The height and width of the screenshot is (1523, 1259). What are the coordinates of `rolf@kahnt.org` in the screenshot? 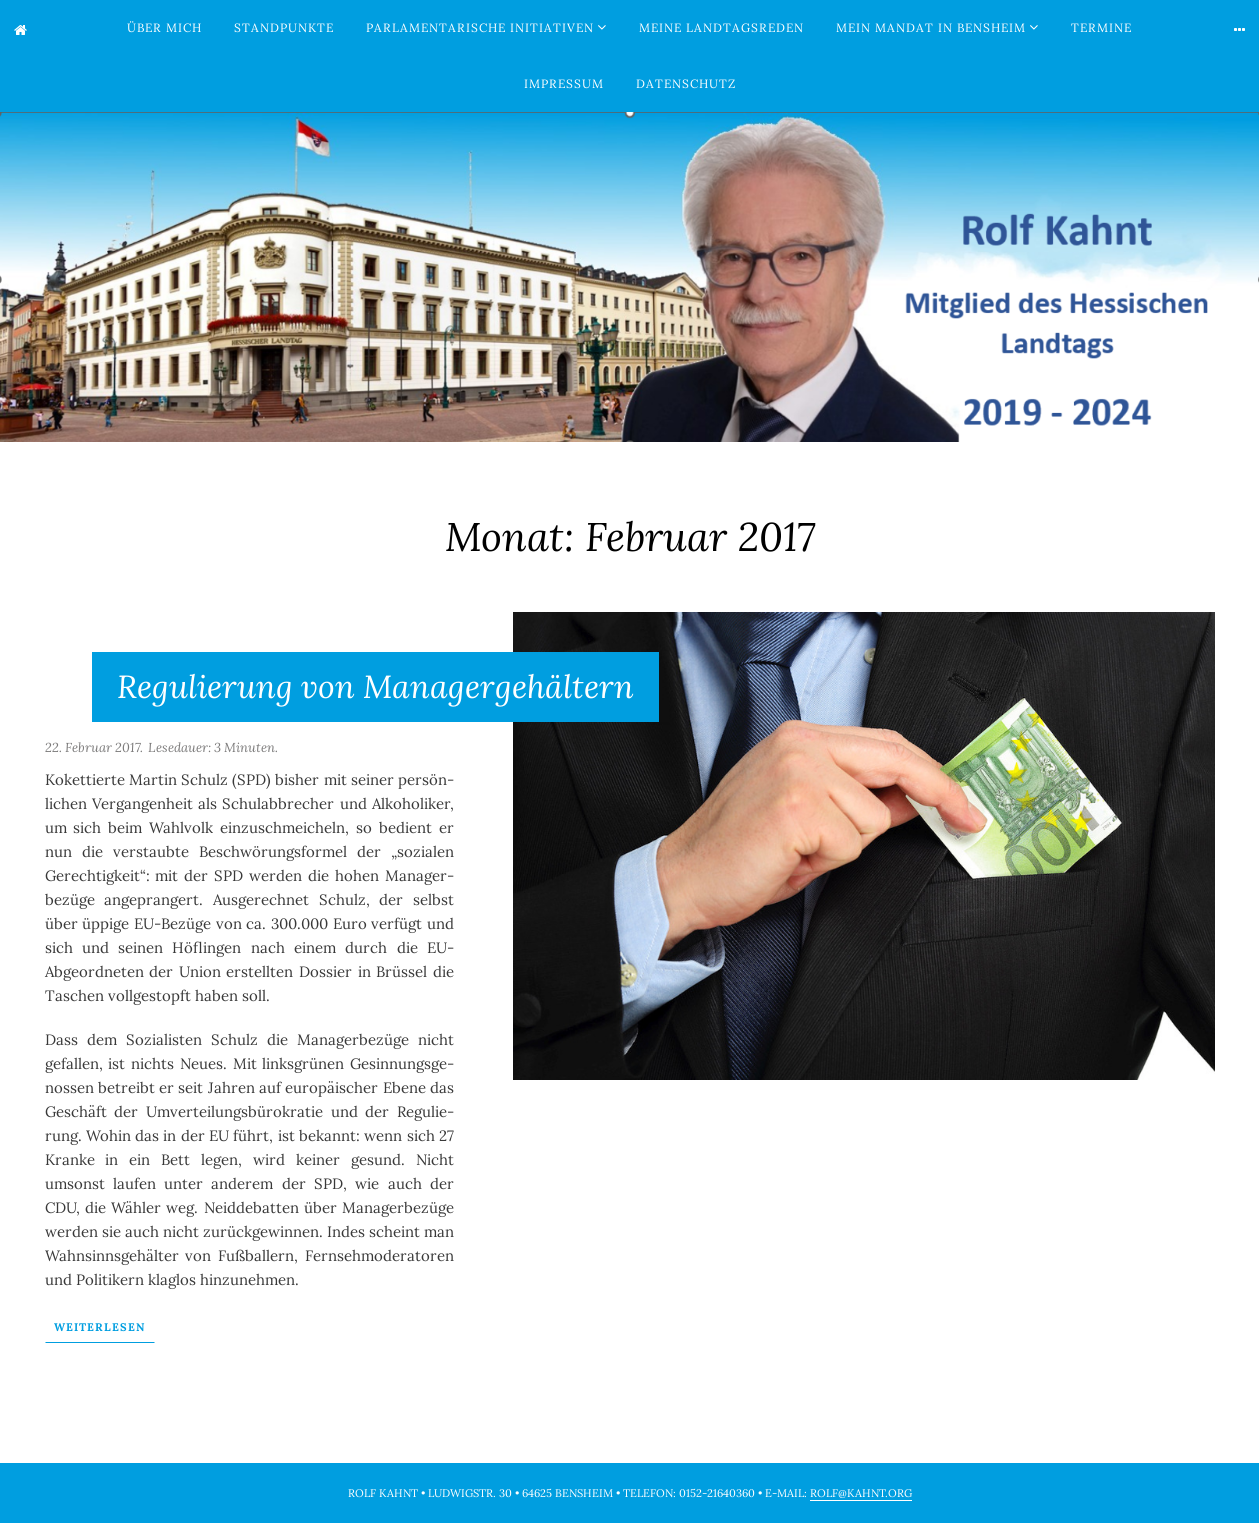 It's located at (861, 1493).